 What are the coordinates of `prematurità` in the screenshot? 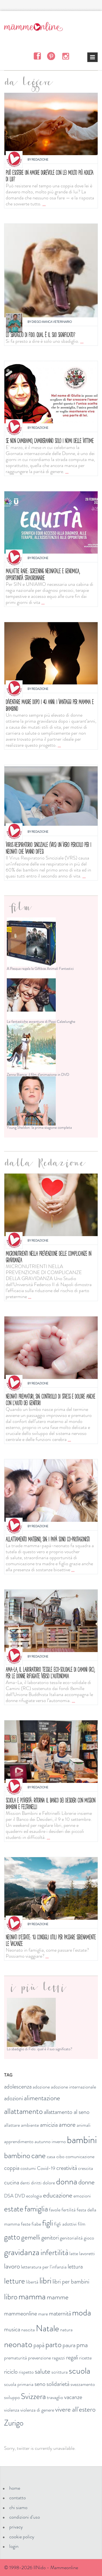 It's located at (15, 2357).